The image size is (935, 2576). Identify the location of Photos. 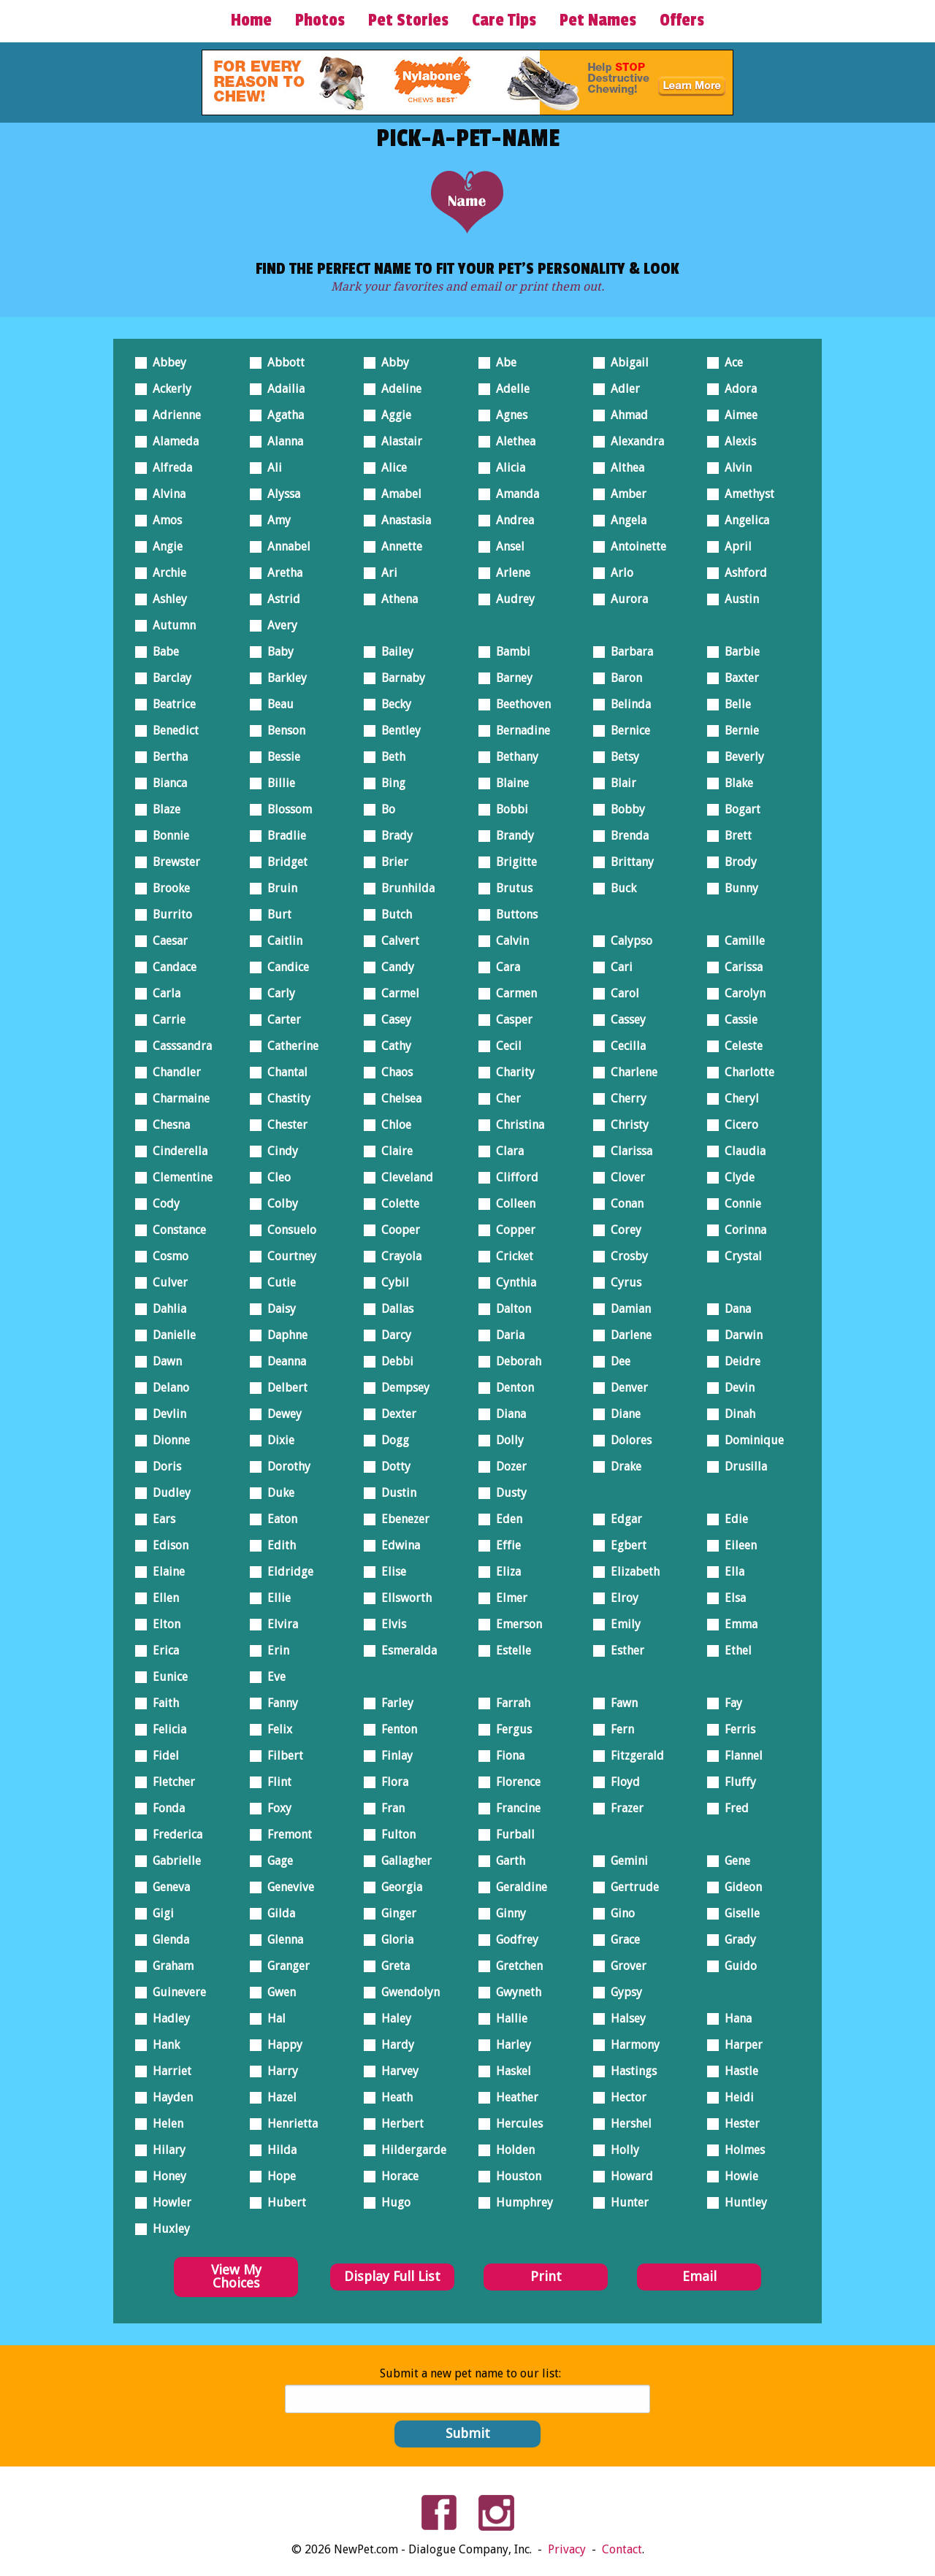
(320, 20).